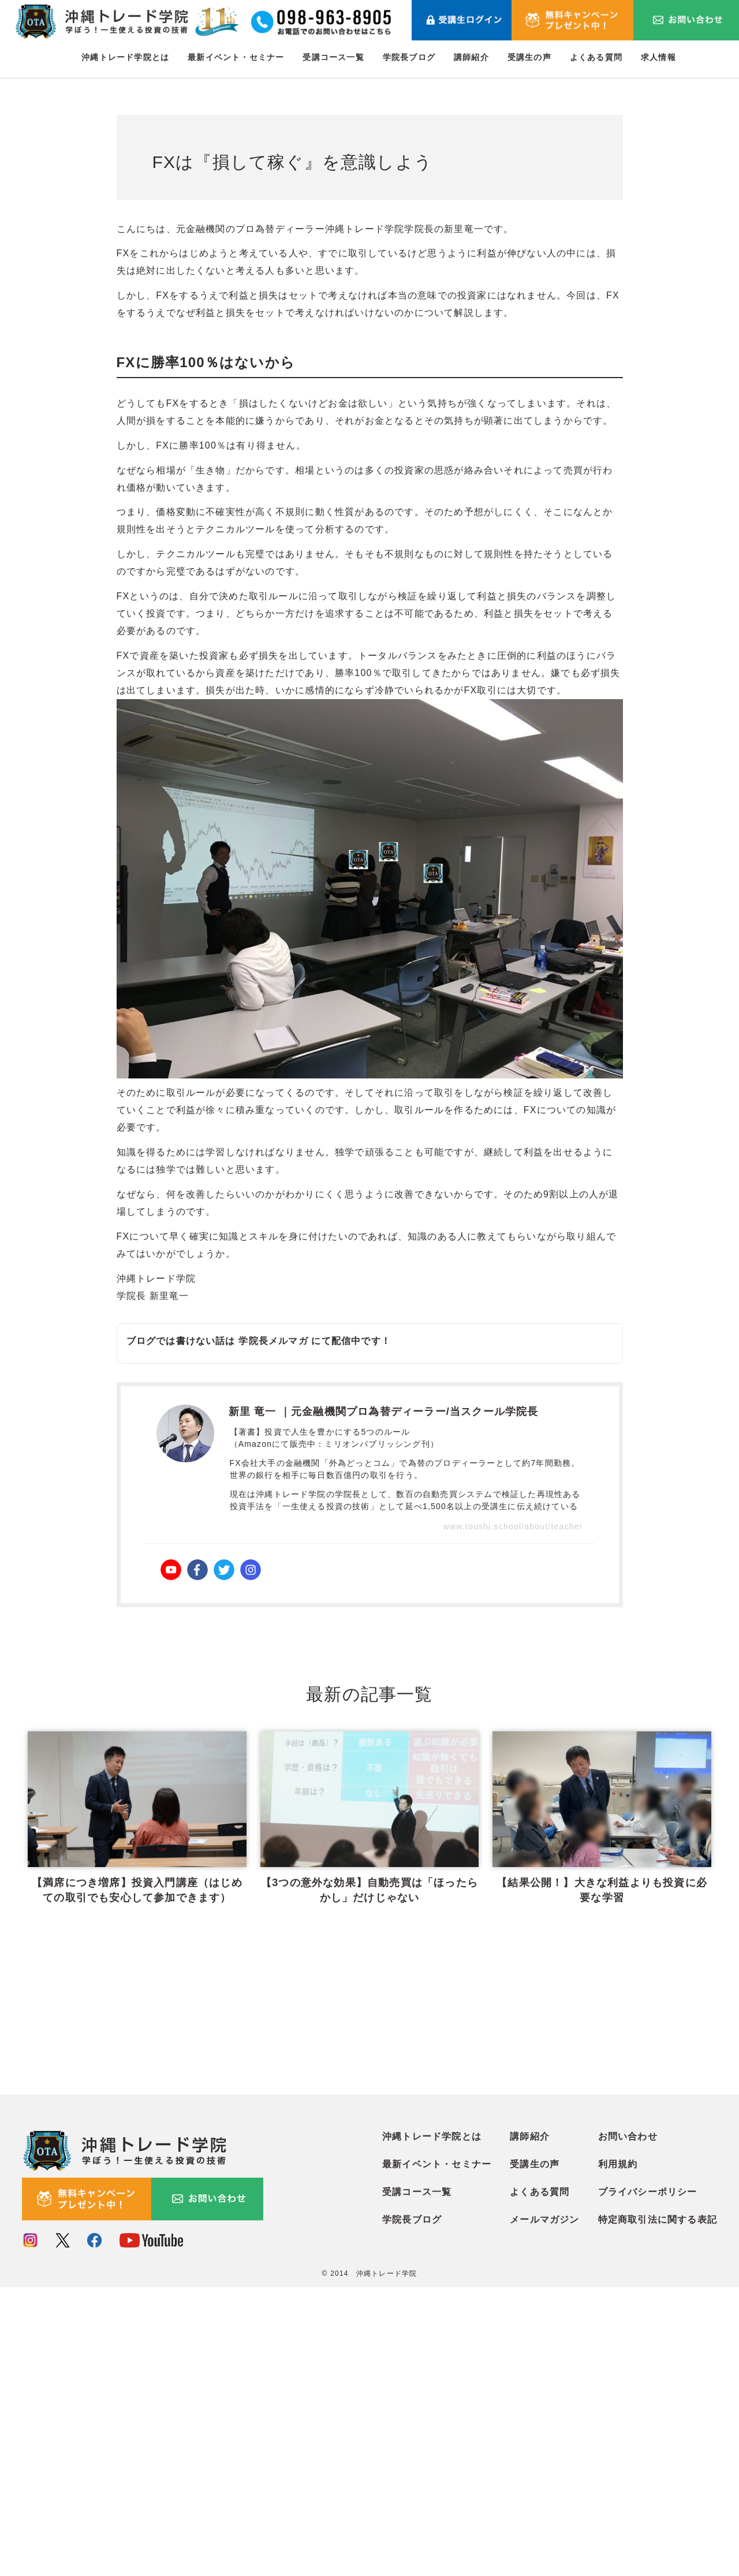  I want to click on 利用規約, so click(618, 2453).